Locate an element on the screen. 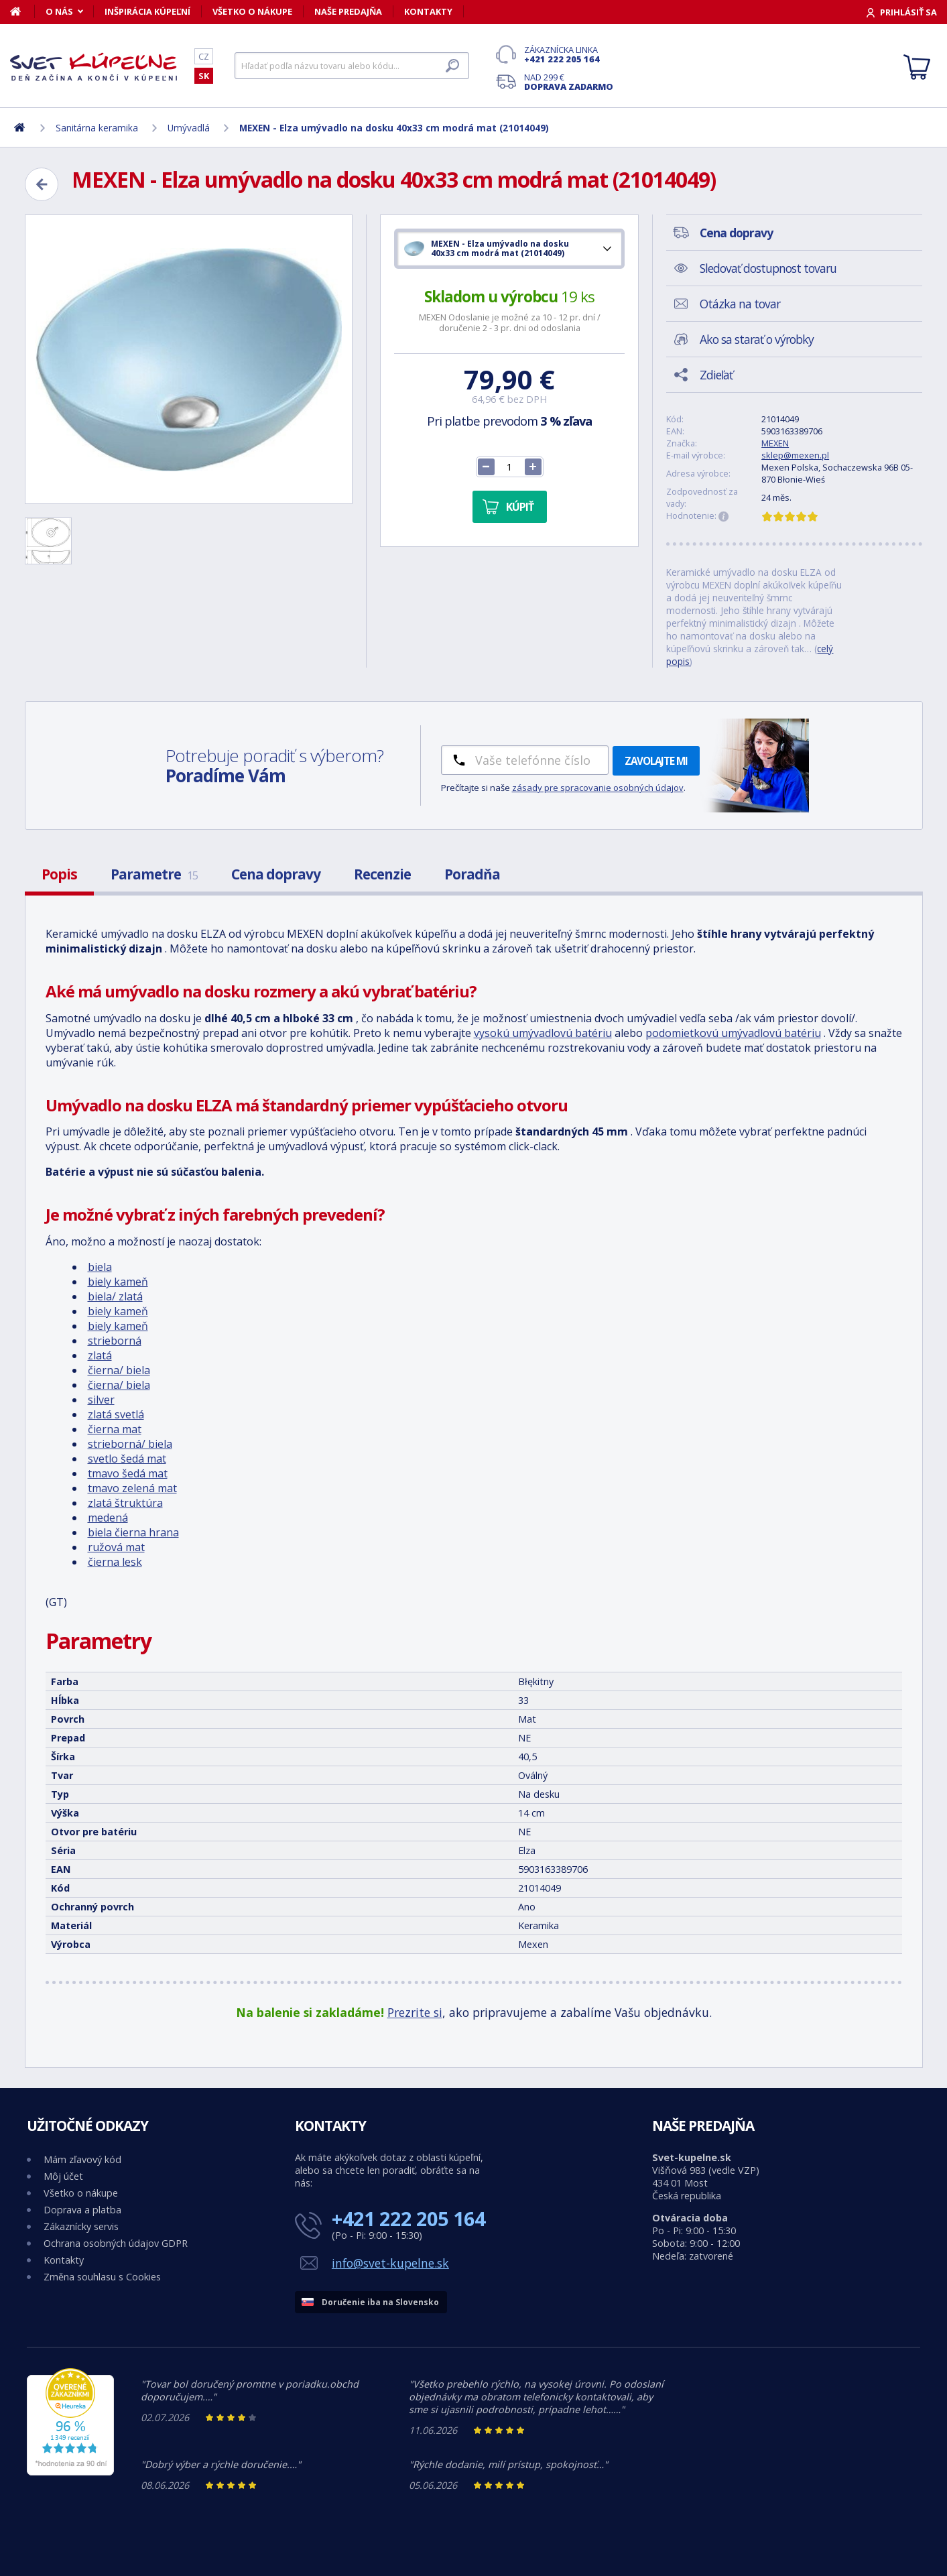  strieborná/ biela is located at coordinates (130, 1443).